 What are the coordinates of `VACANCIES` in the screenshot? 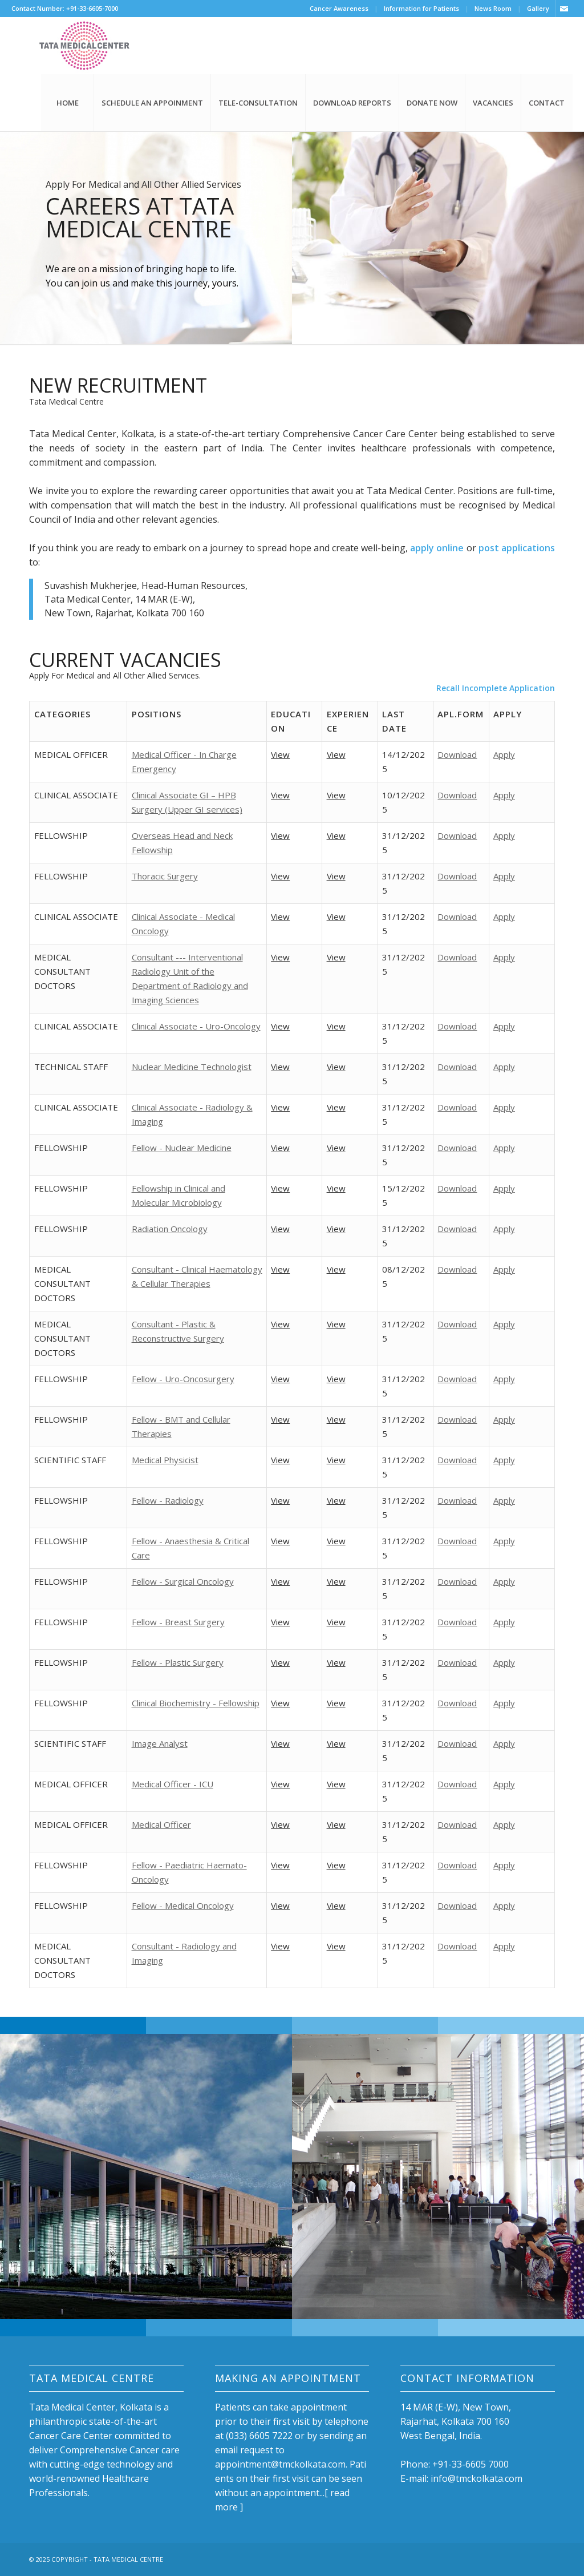 It's located at (493, 103).